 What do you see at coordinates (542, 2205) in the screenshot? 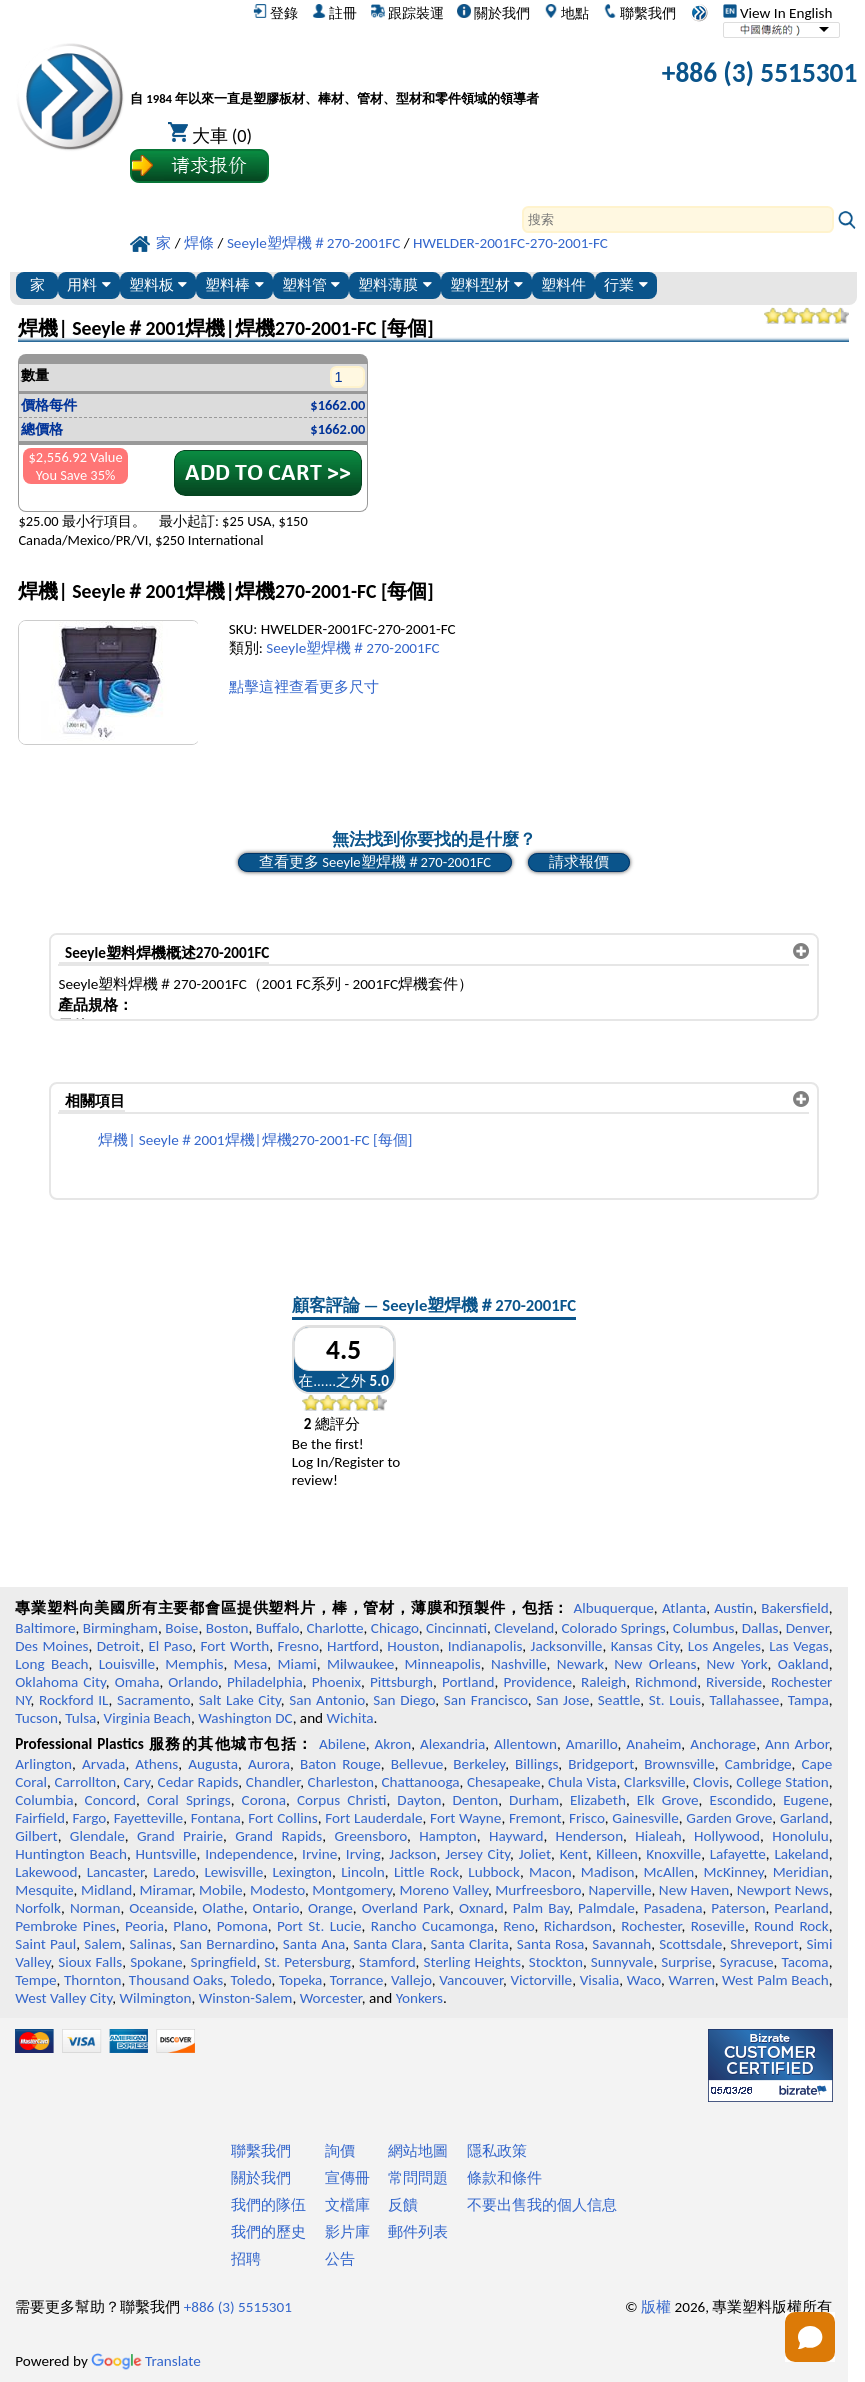
I see `不要出售我的個人信息` at bounding box center [542, 2205].